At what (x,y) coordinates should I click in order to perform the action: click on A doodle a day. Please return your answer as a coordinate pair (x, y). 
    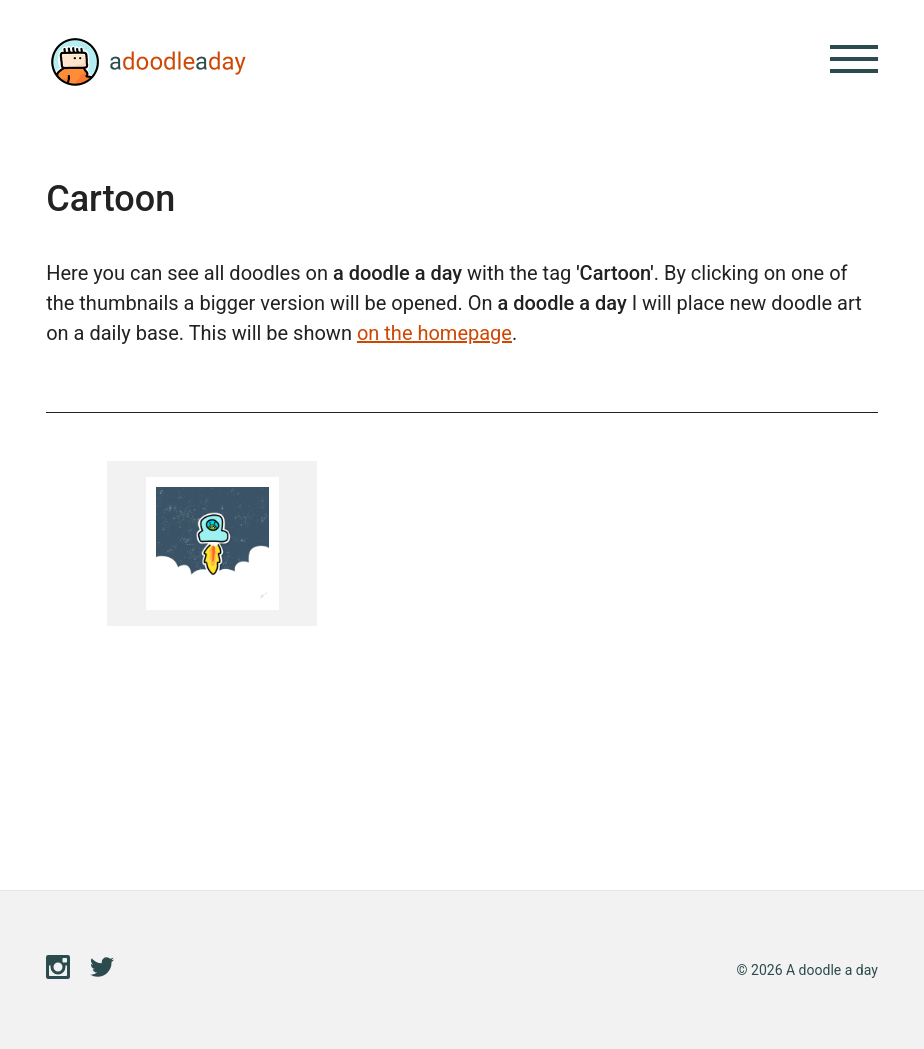
    Looking at the image, I should click on (146, 62).